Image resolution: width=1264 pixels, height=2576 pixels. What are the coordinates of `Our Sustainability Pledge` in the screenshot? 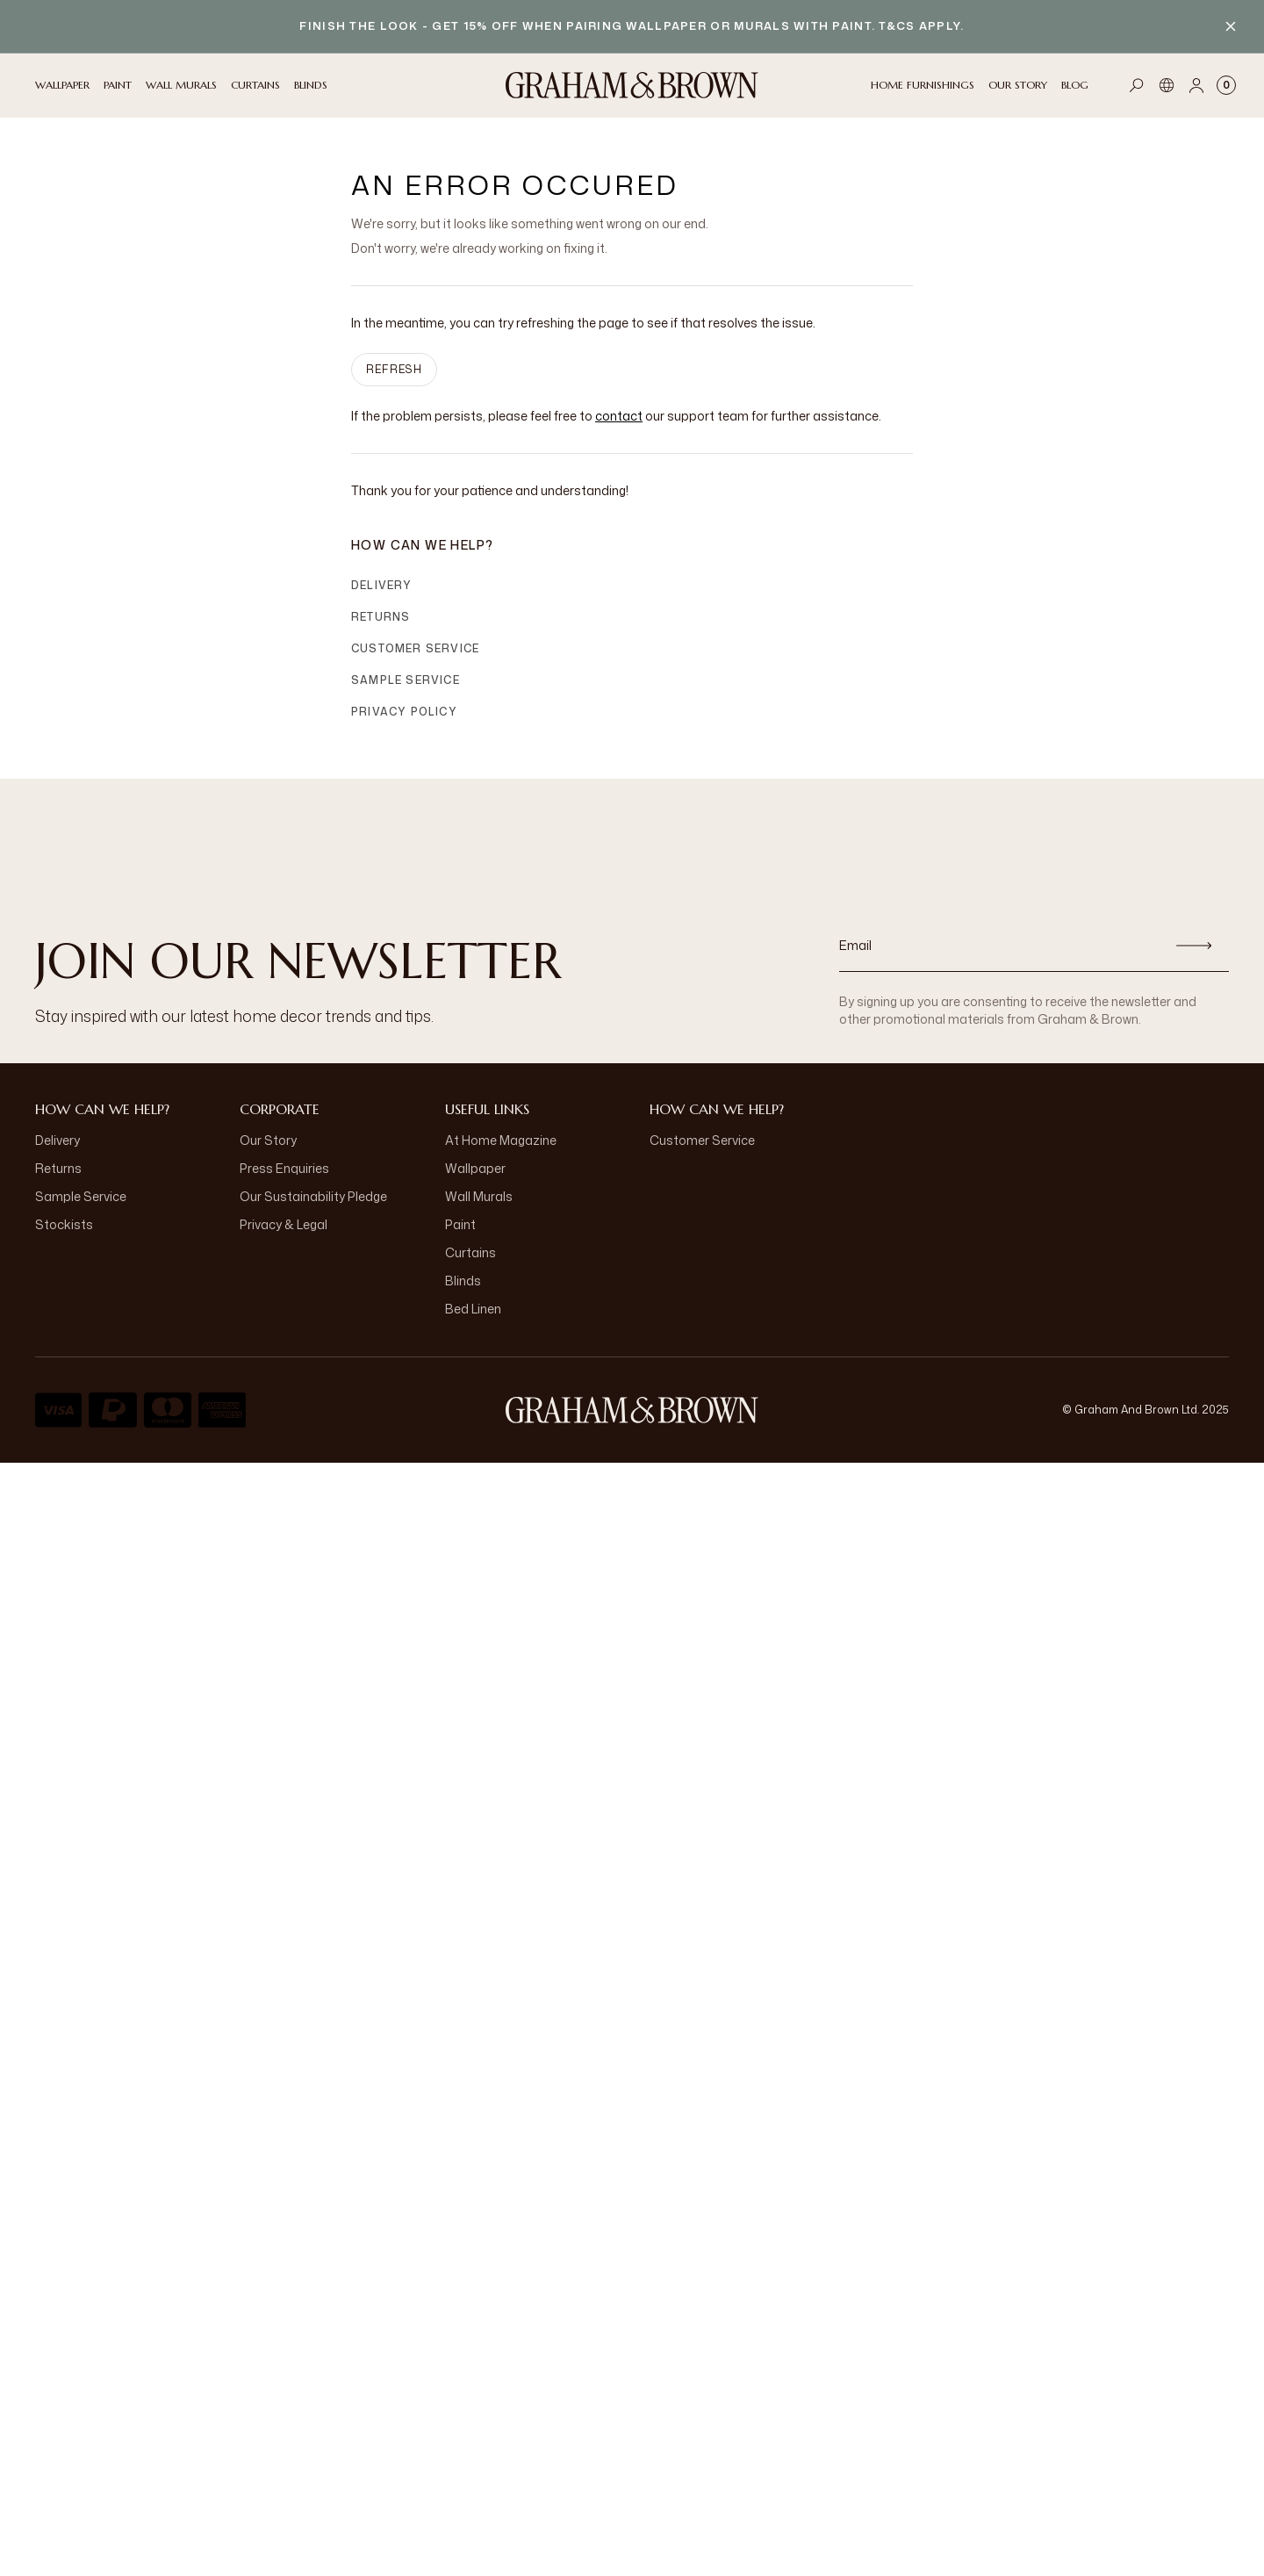 It's located at (313, 1196).